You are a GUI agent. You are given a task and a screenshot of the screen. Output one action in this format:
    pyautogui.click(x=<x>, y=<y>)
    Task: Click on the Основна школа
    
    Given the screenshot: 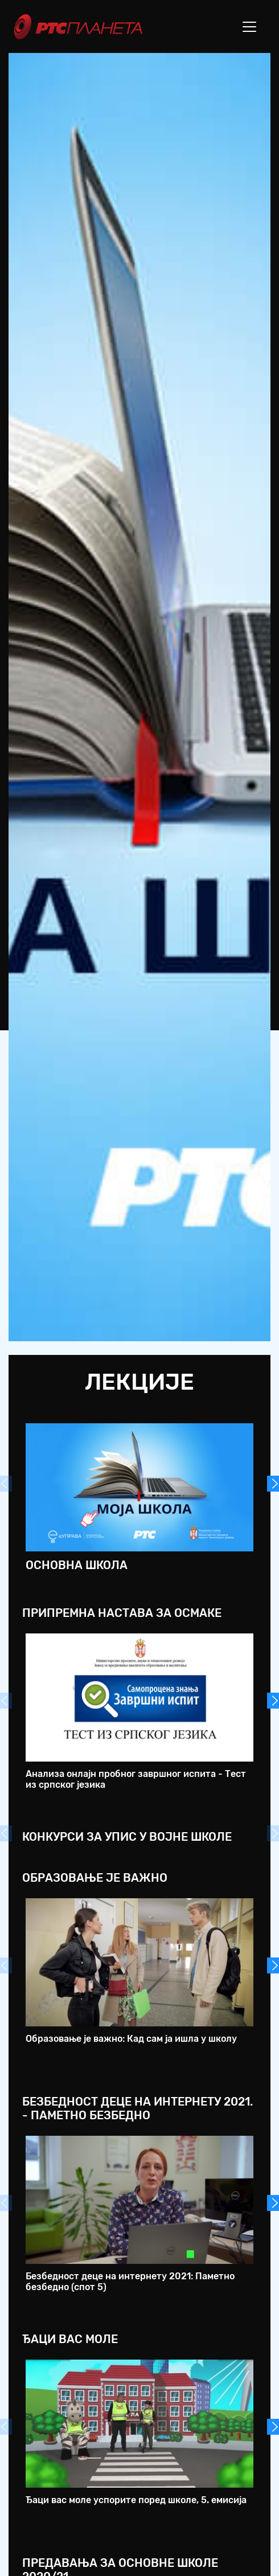 What is the action you would take?
    pyautogui.click(x=77, y=1565)
    